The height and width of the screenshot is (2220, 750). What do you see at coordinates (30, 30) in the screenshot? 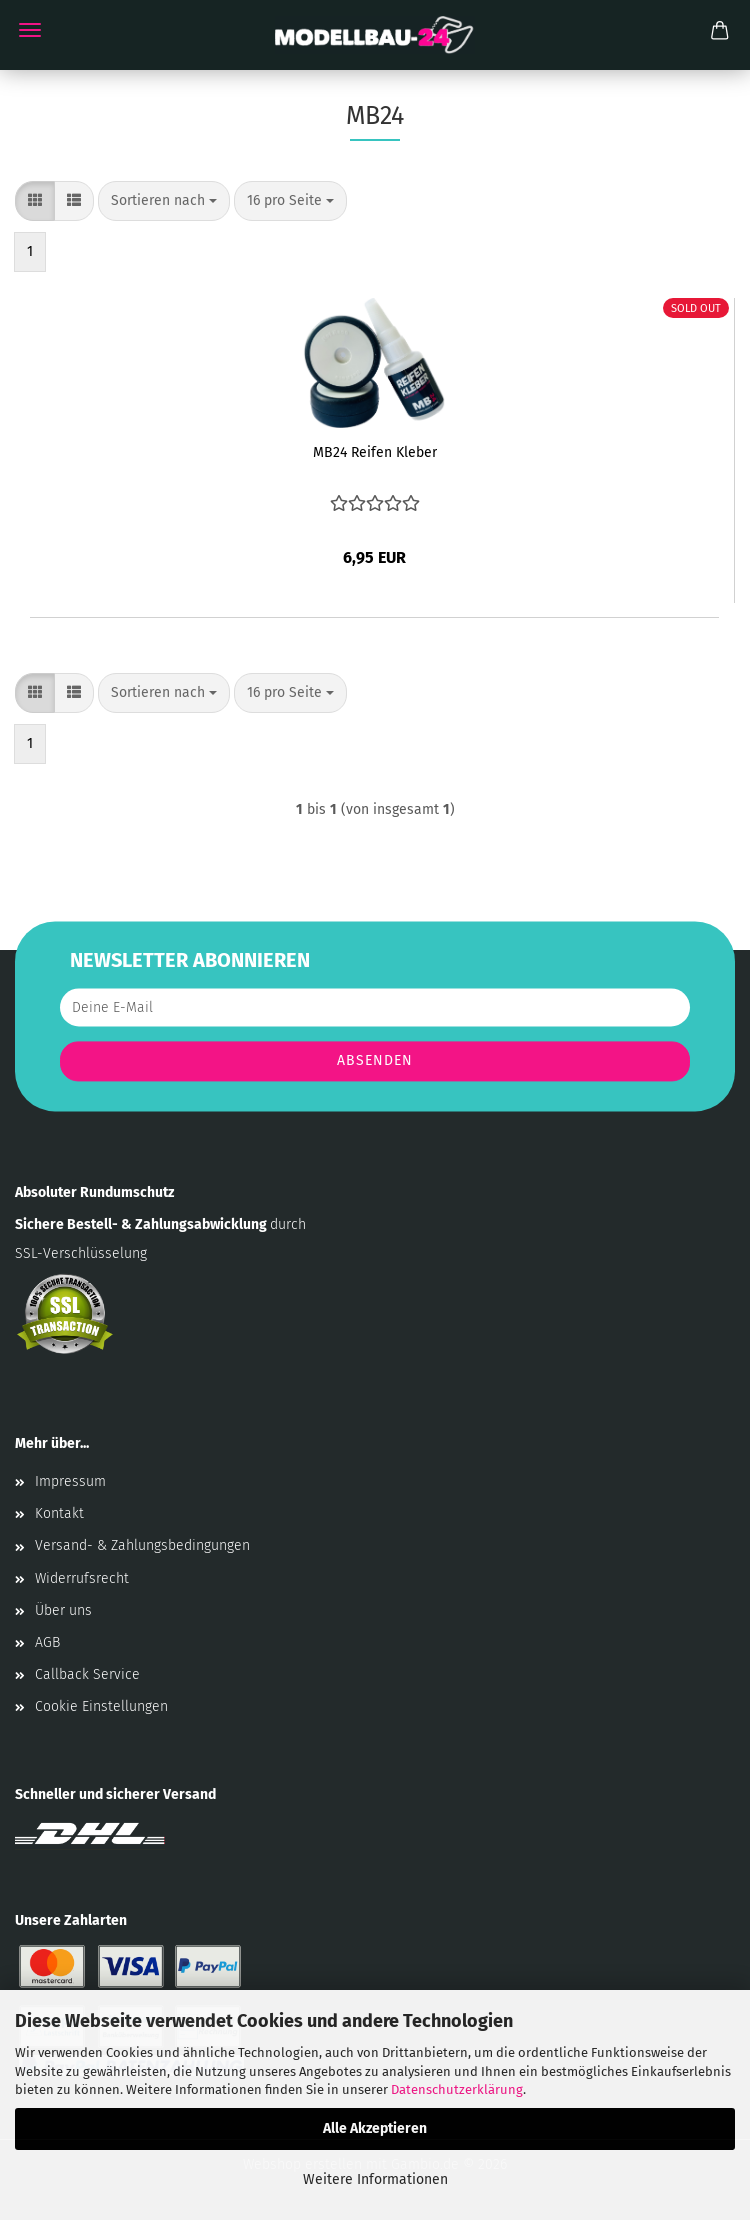
I see `Menü [Warenkorb schließen]` at bounding box center [30, 30].